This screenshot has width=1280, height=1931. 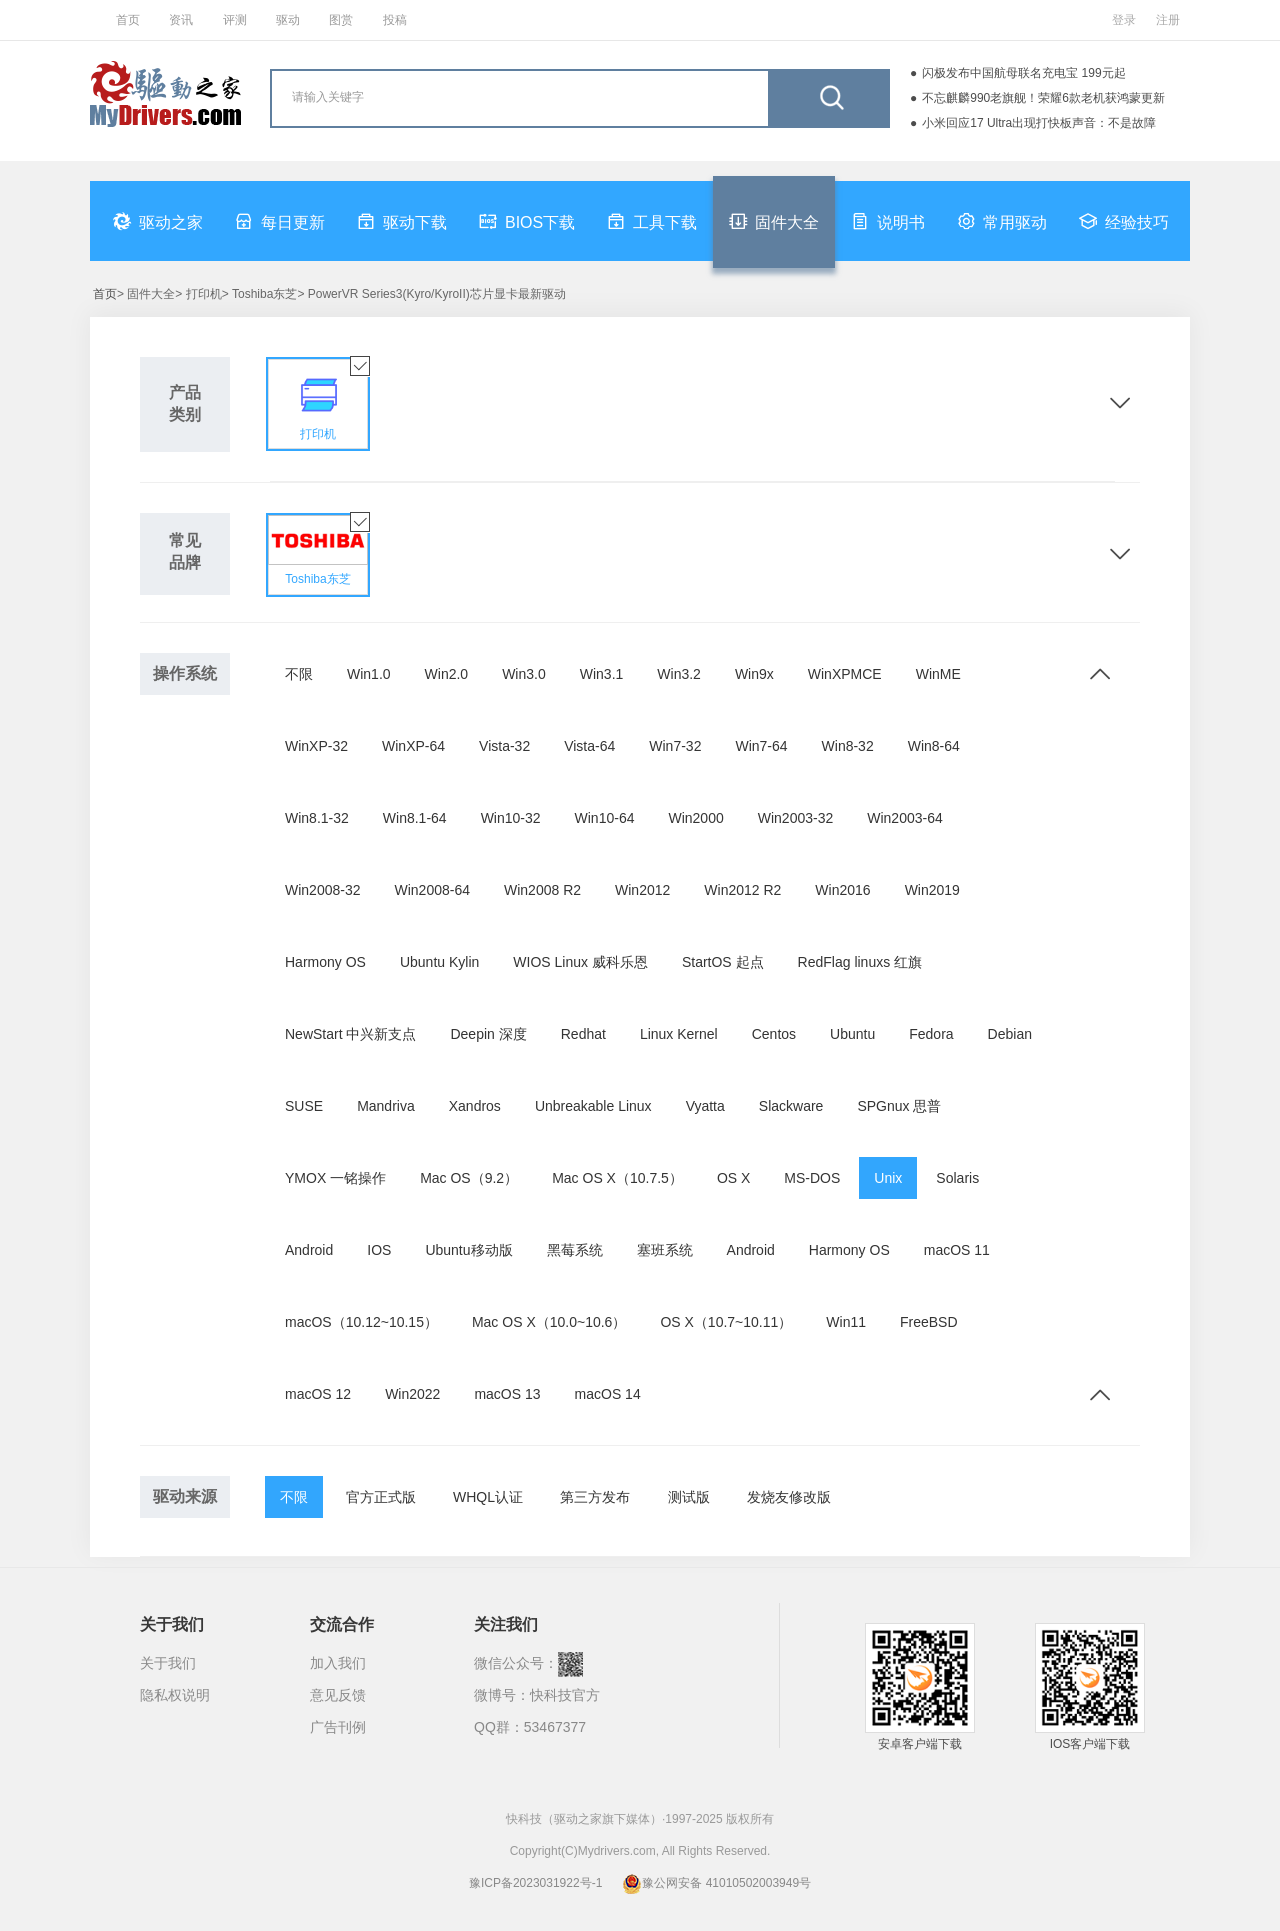 What do you see at coordinates (447, 674) in the screenshot?
I see `Win2.0` at bounding box center [447, 674].